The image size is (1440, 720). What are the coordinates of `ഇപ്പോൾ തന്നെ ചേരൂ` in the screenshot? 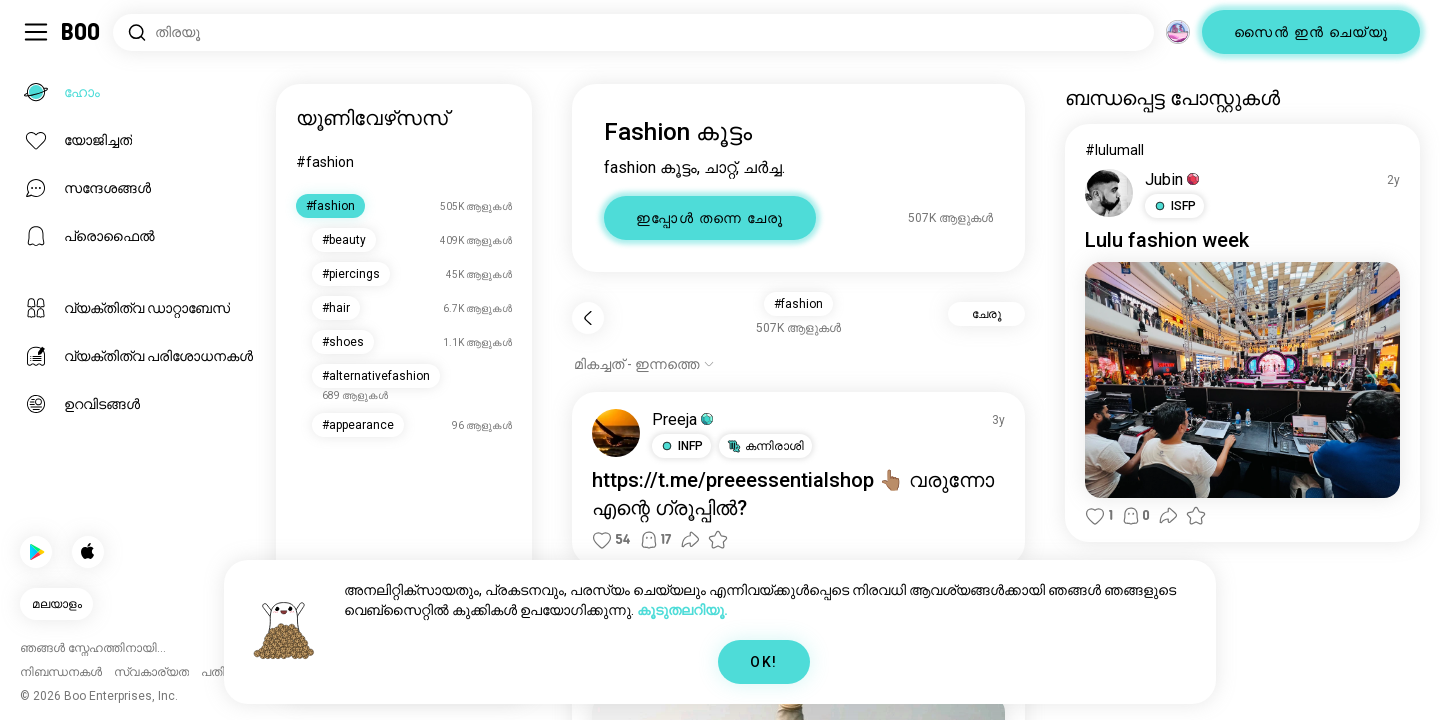 It's located at (710, 218).